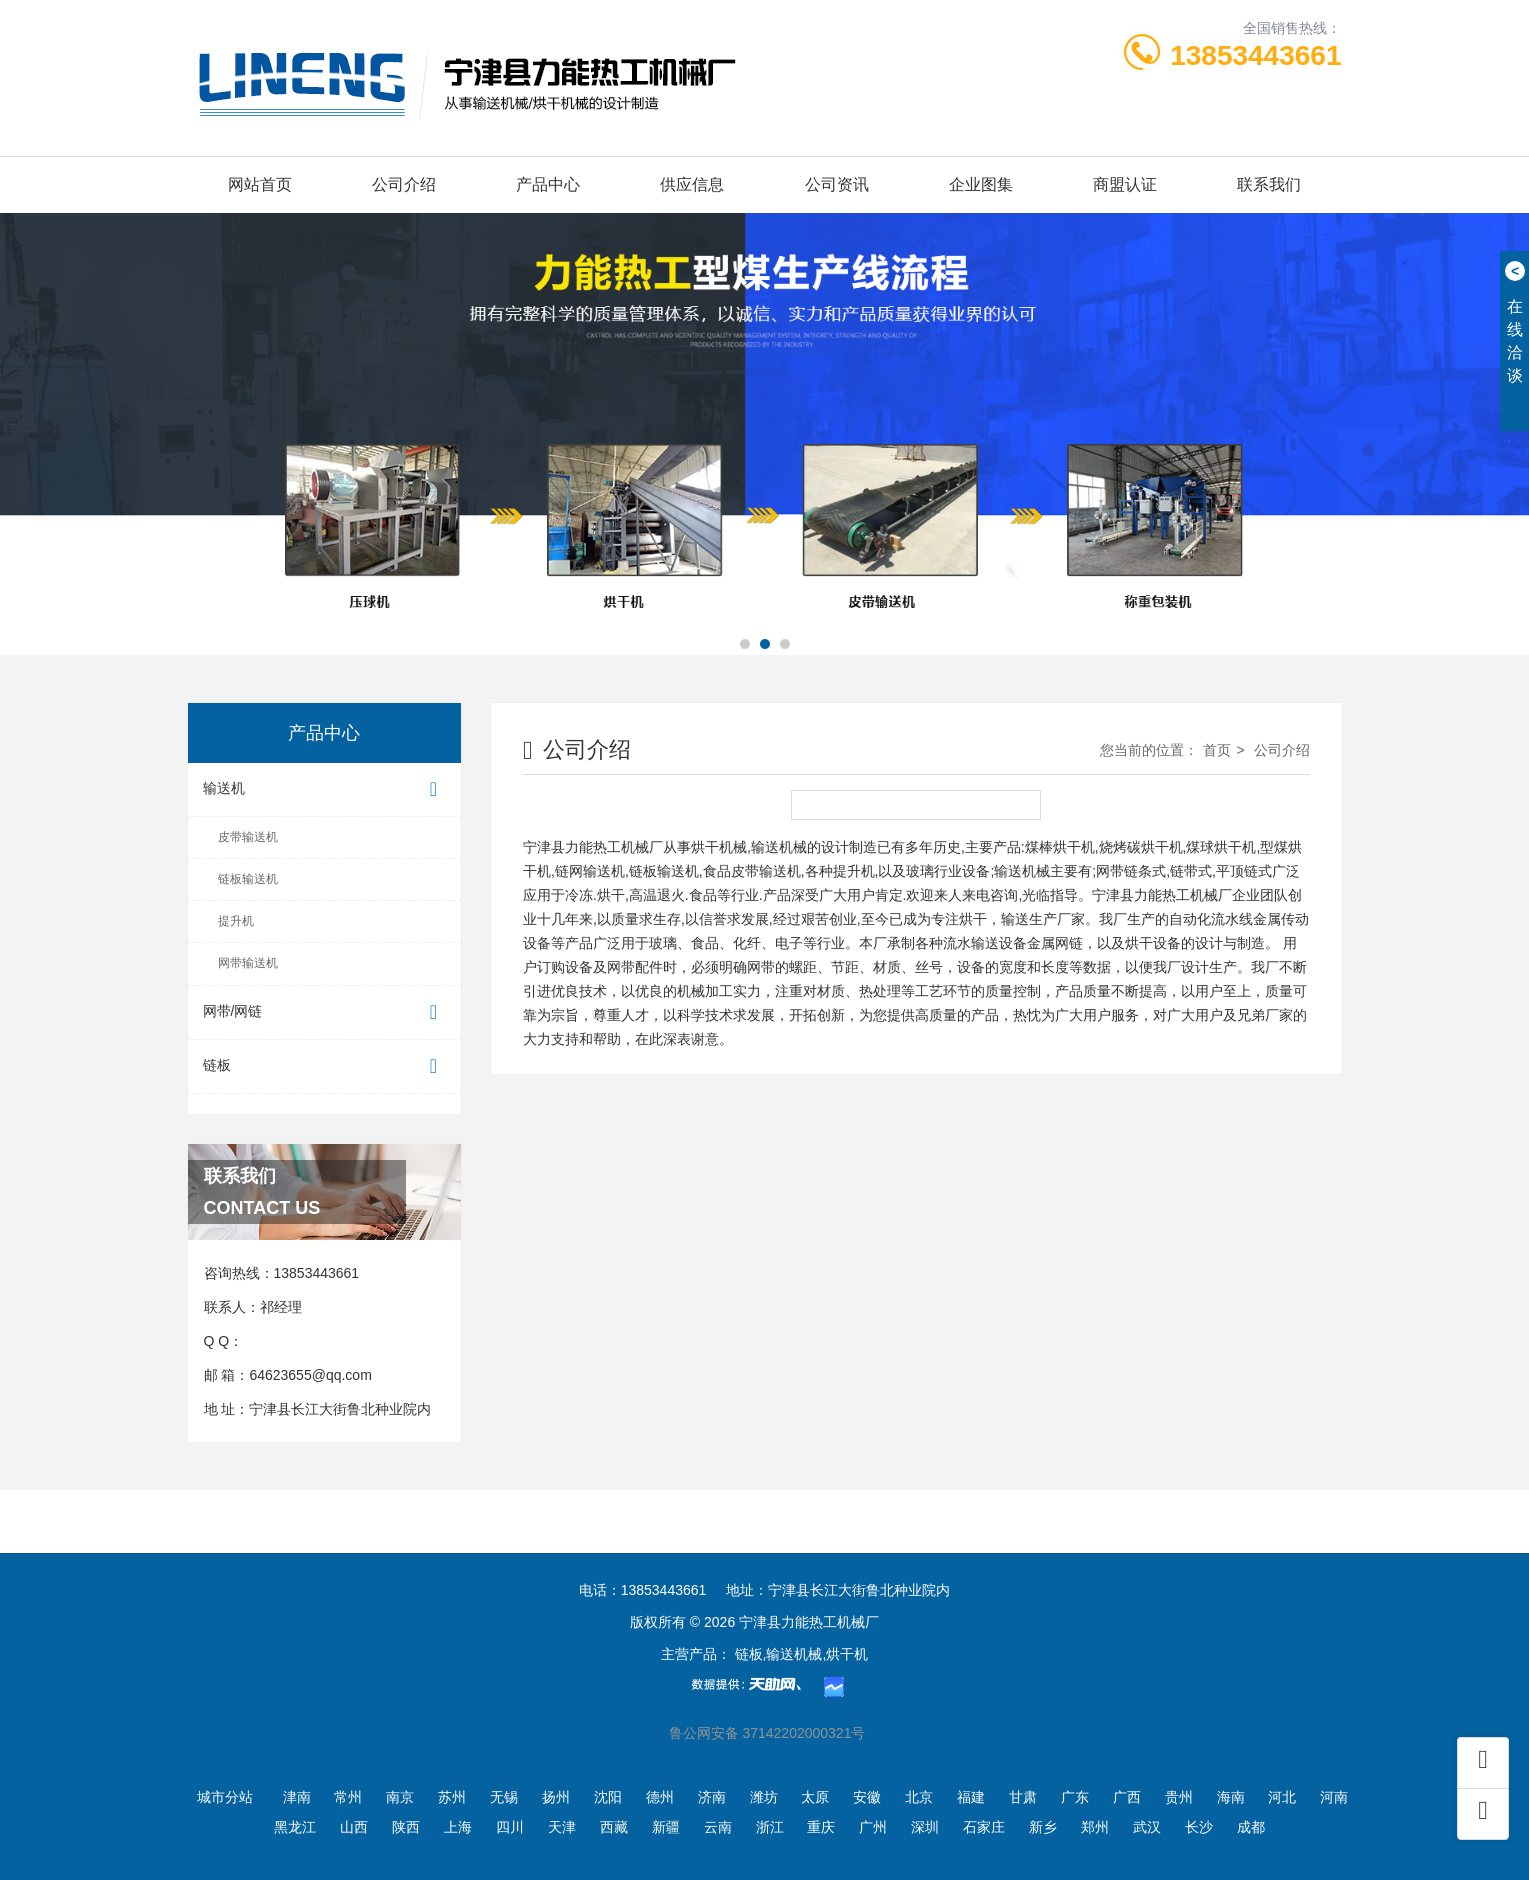 Image resolution: width=1529 pixels, height=1880 pixels. I want to click on 链板, so click(325, 1066).